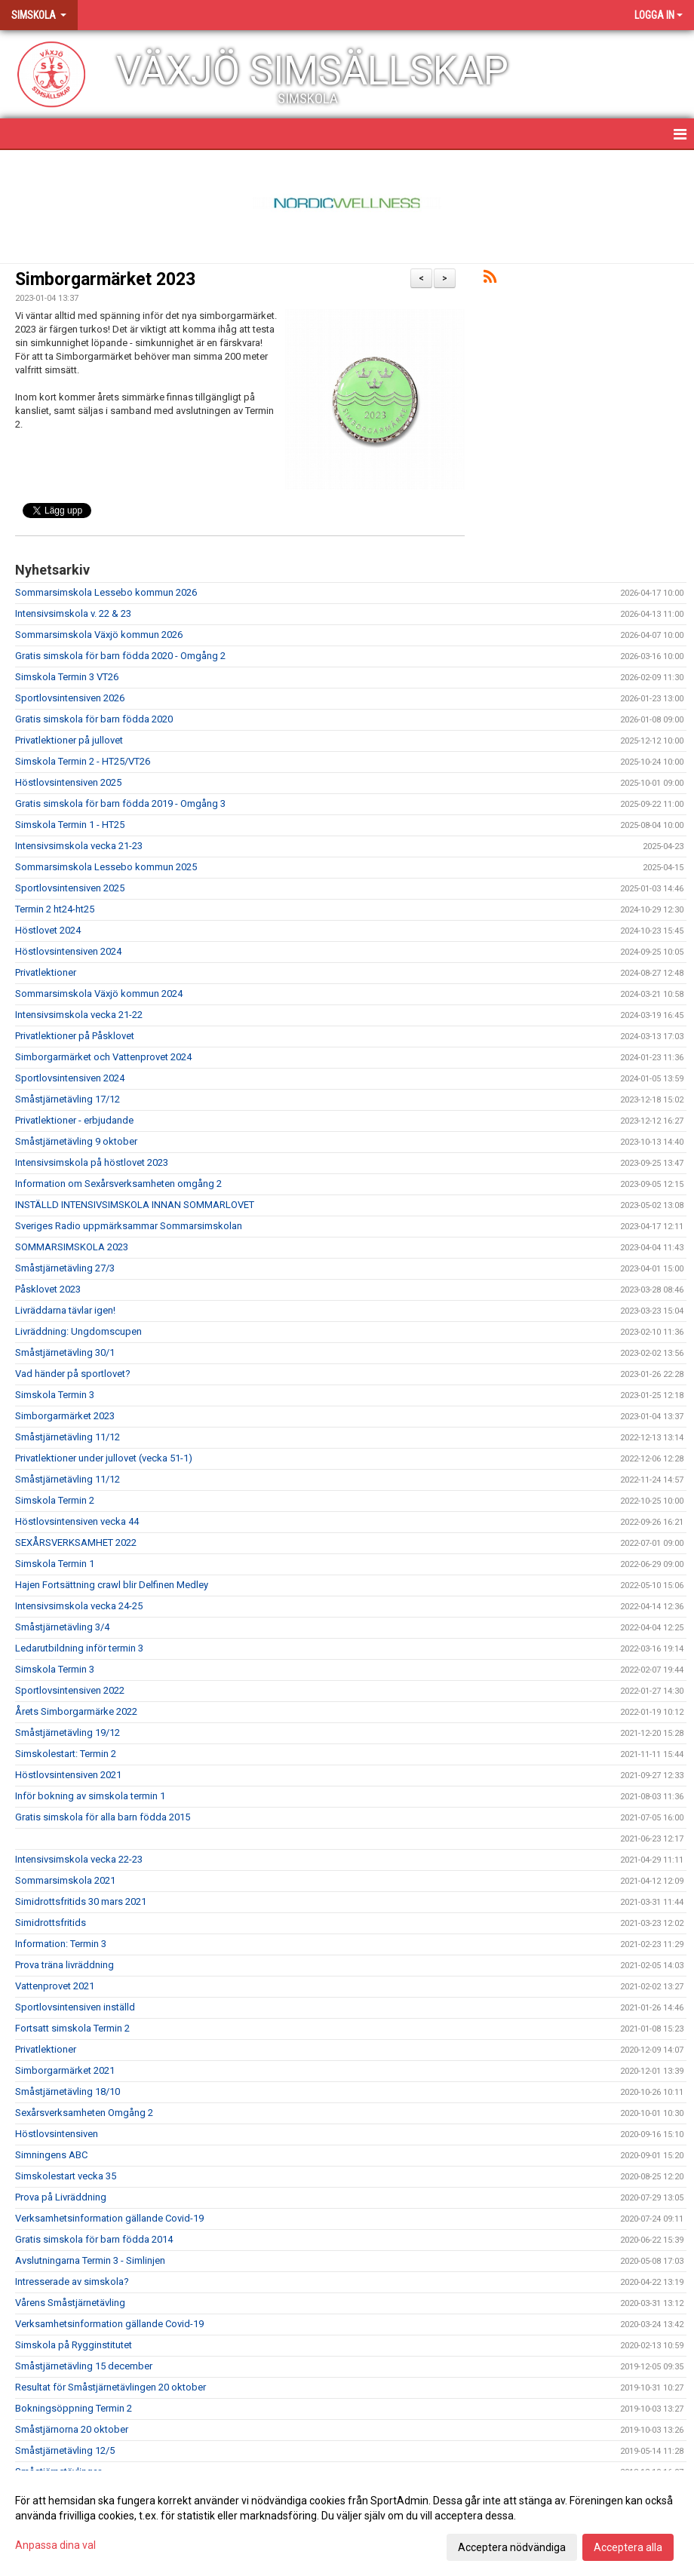 The image size is (694, 2576). What do you see at coordinates (73, 1373) in the screenshot?
I see `Vad händer på sportlovet?` at bounding box center [73, 1373].